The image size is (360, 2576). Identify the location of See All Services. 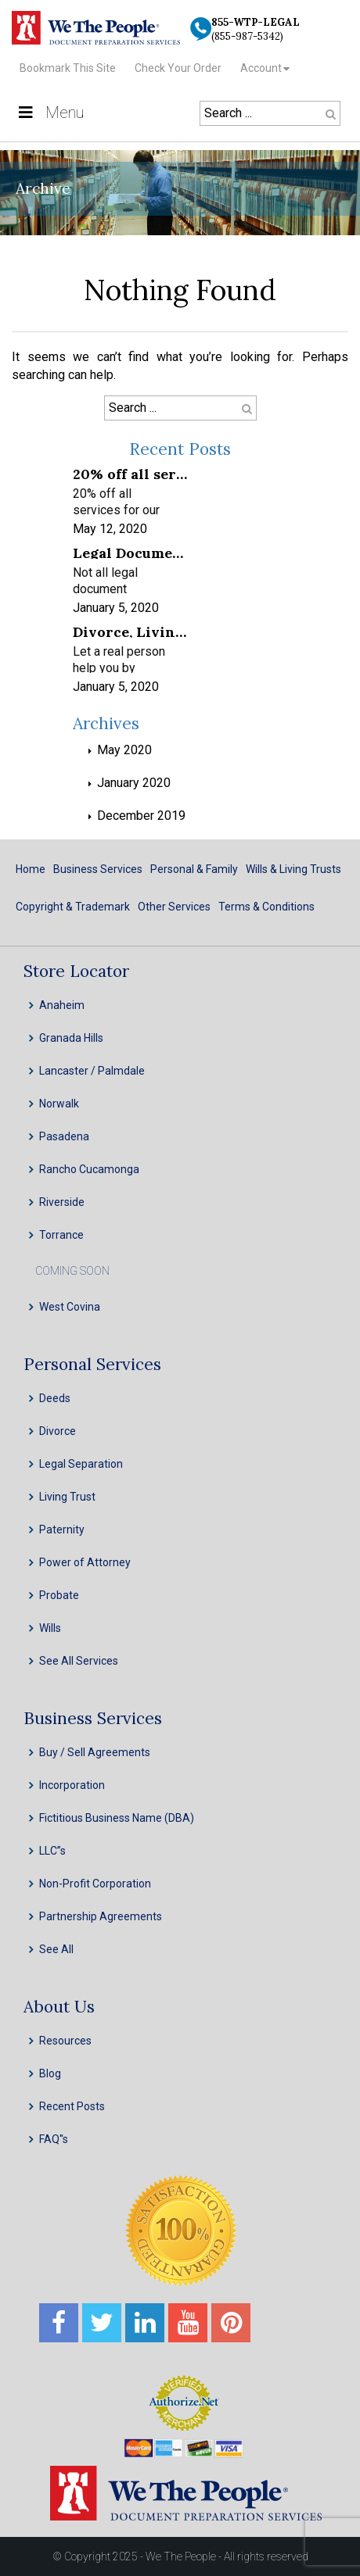
(78, 1661).